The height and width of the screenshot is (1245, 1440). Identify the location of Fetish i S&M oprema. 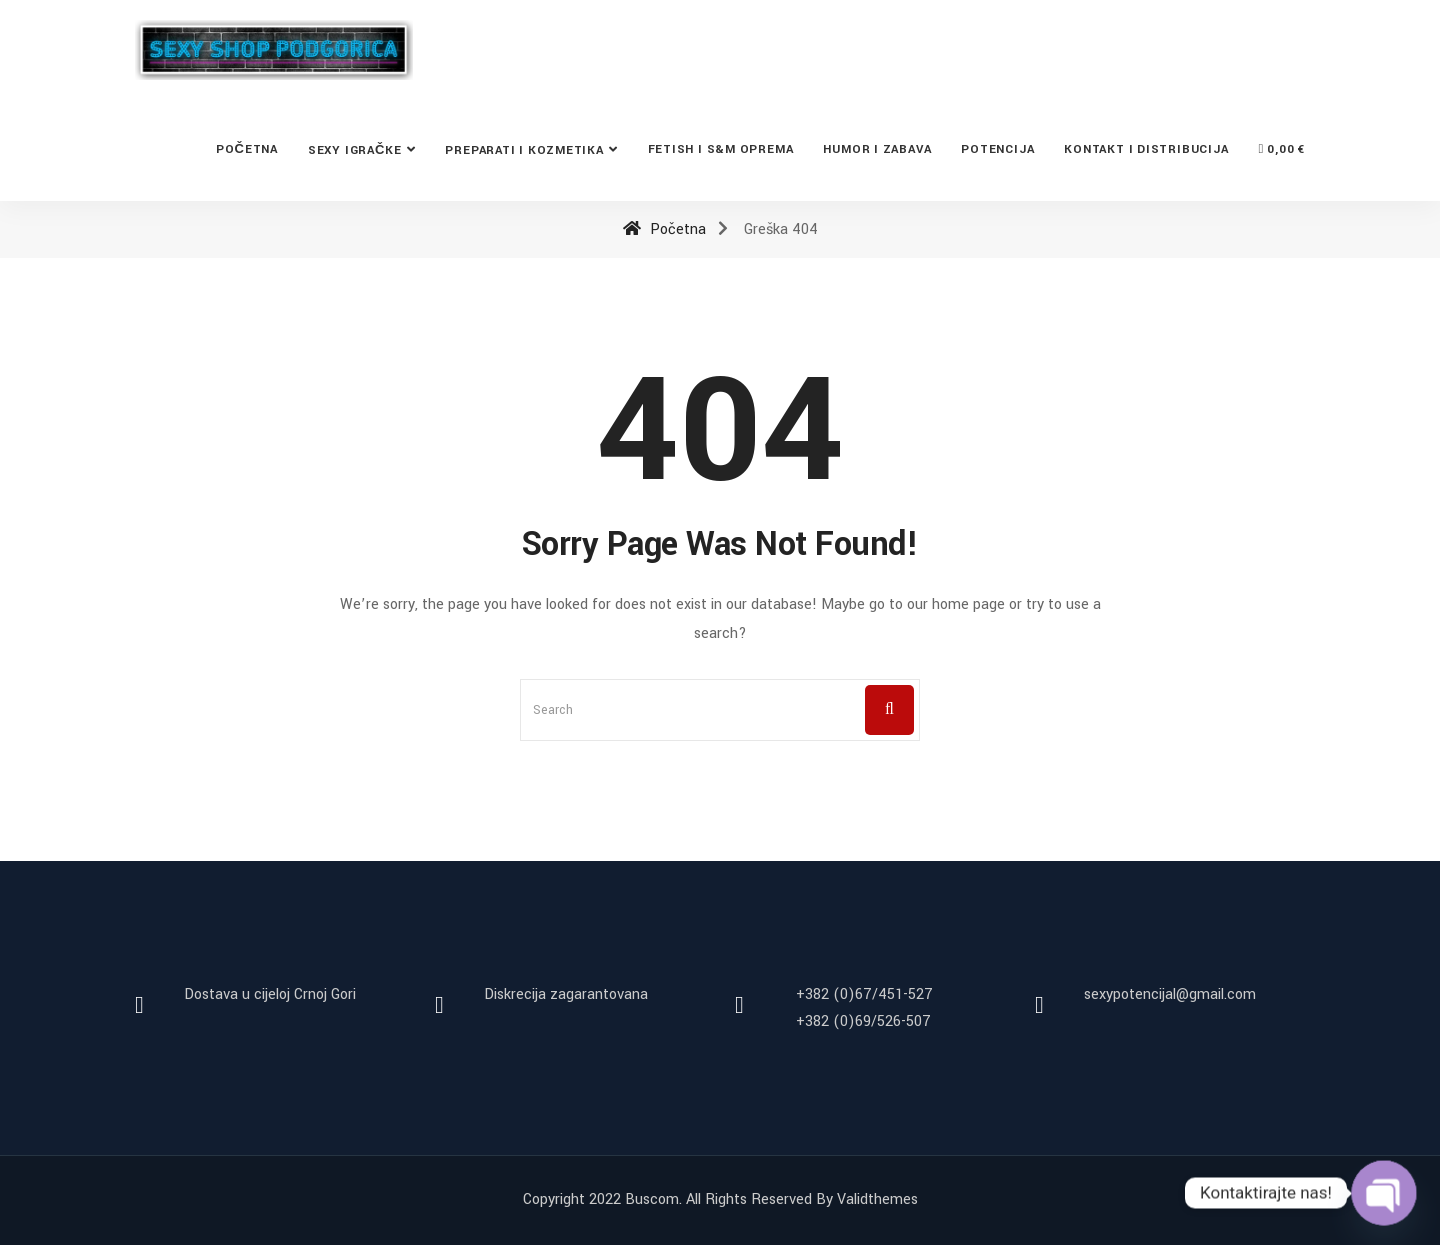
(721, 149).